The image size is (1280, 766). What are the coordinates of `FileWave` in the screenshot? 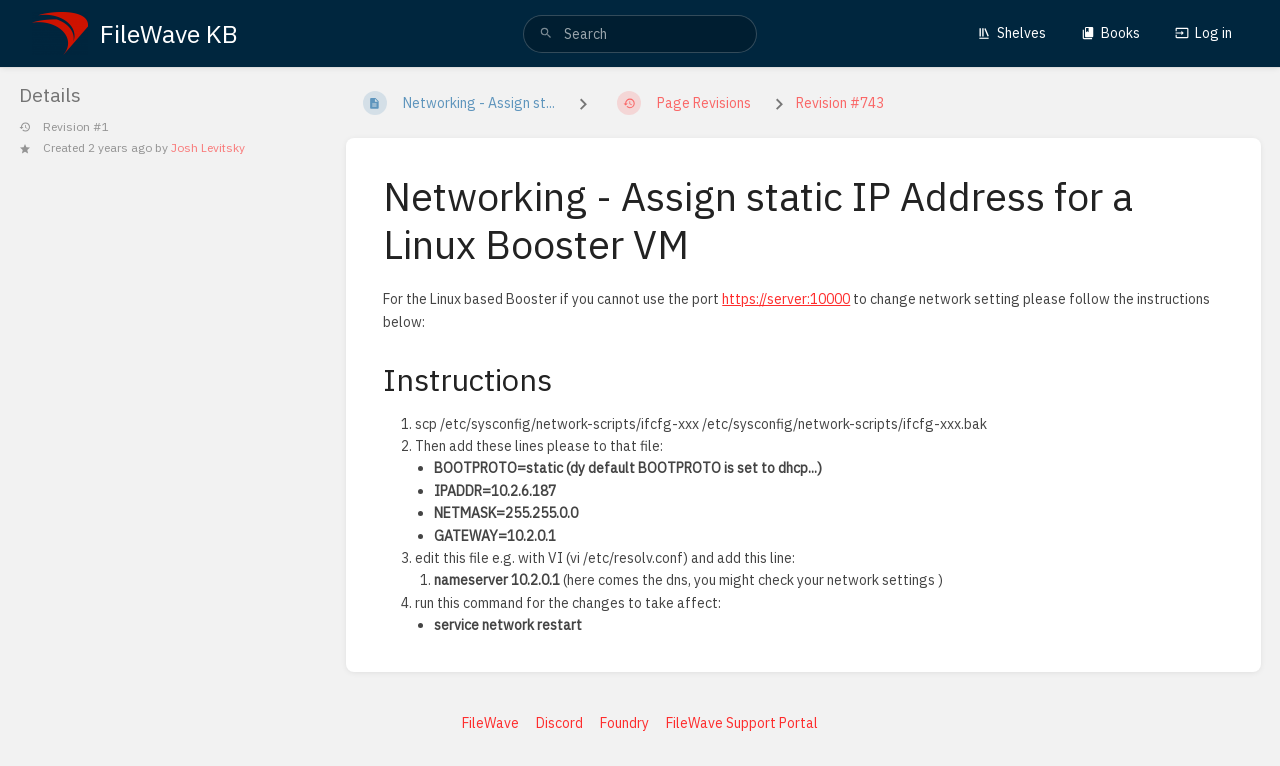 It's located at (490, 723).